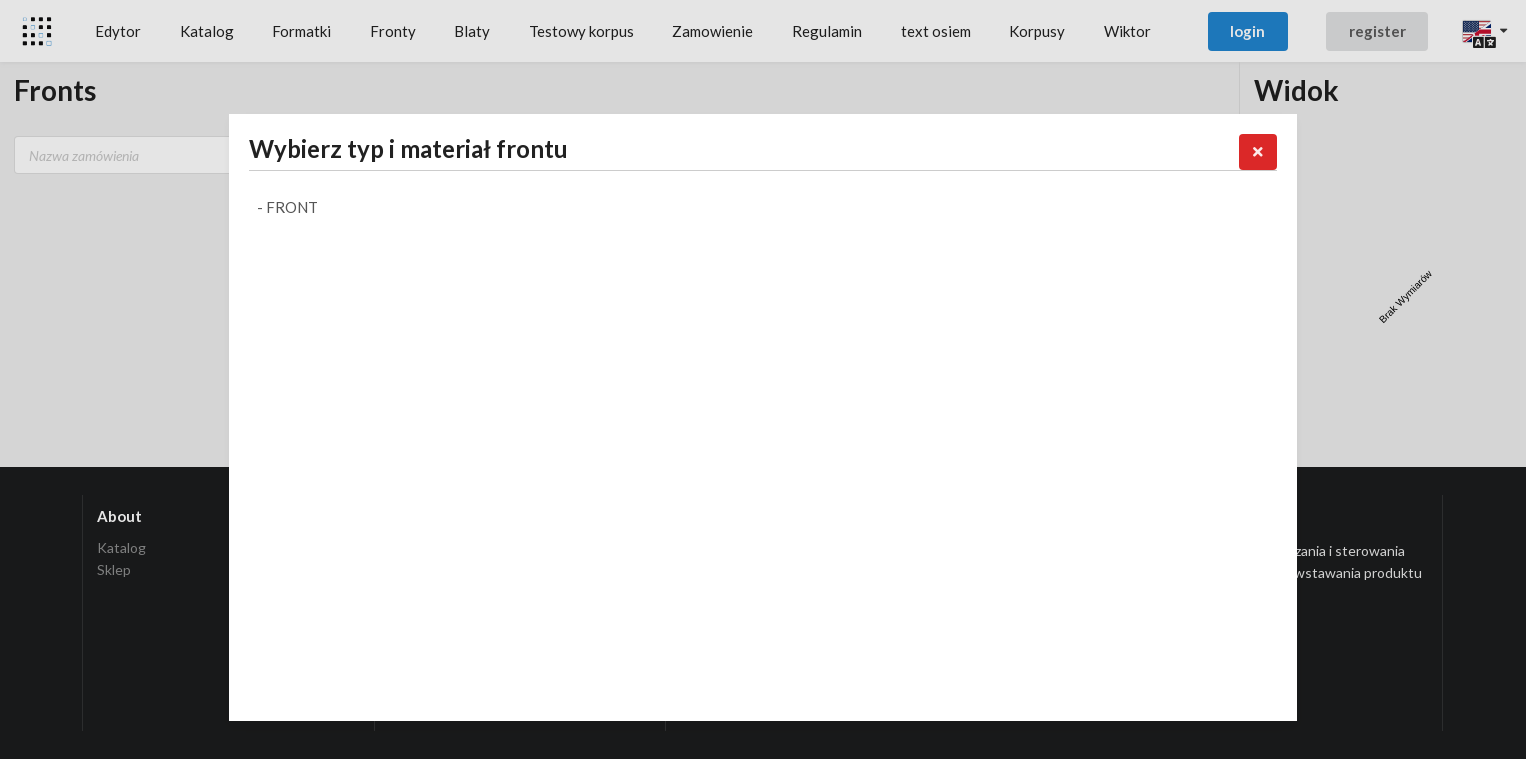  Describe the element at coordinates (287, 207) in the screenshot. I see `- Front` at that location.